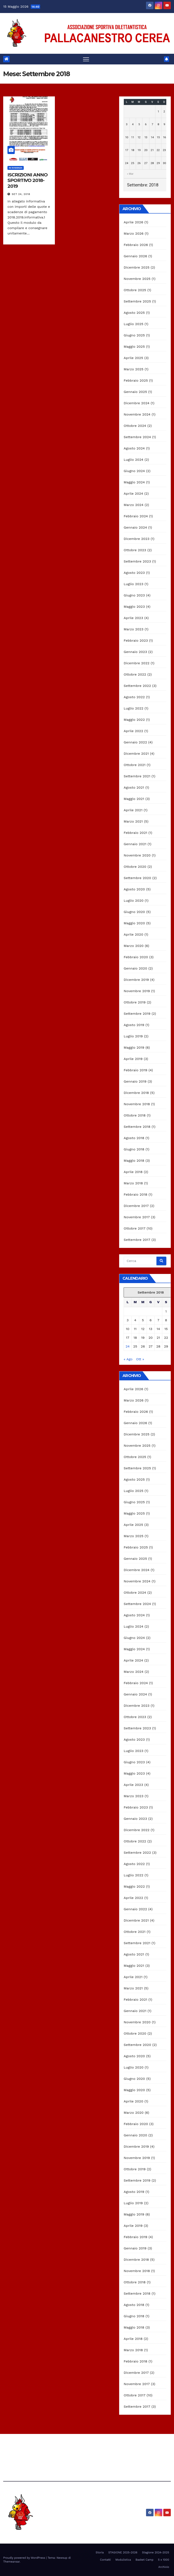 This screenshot has width=174, height=2576. What do you see at coordinates (123, 2559) in the screenshot?
I see `Modulistica` at bounding box center [123, 2559].